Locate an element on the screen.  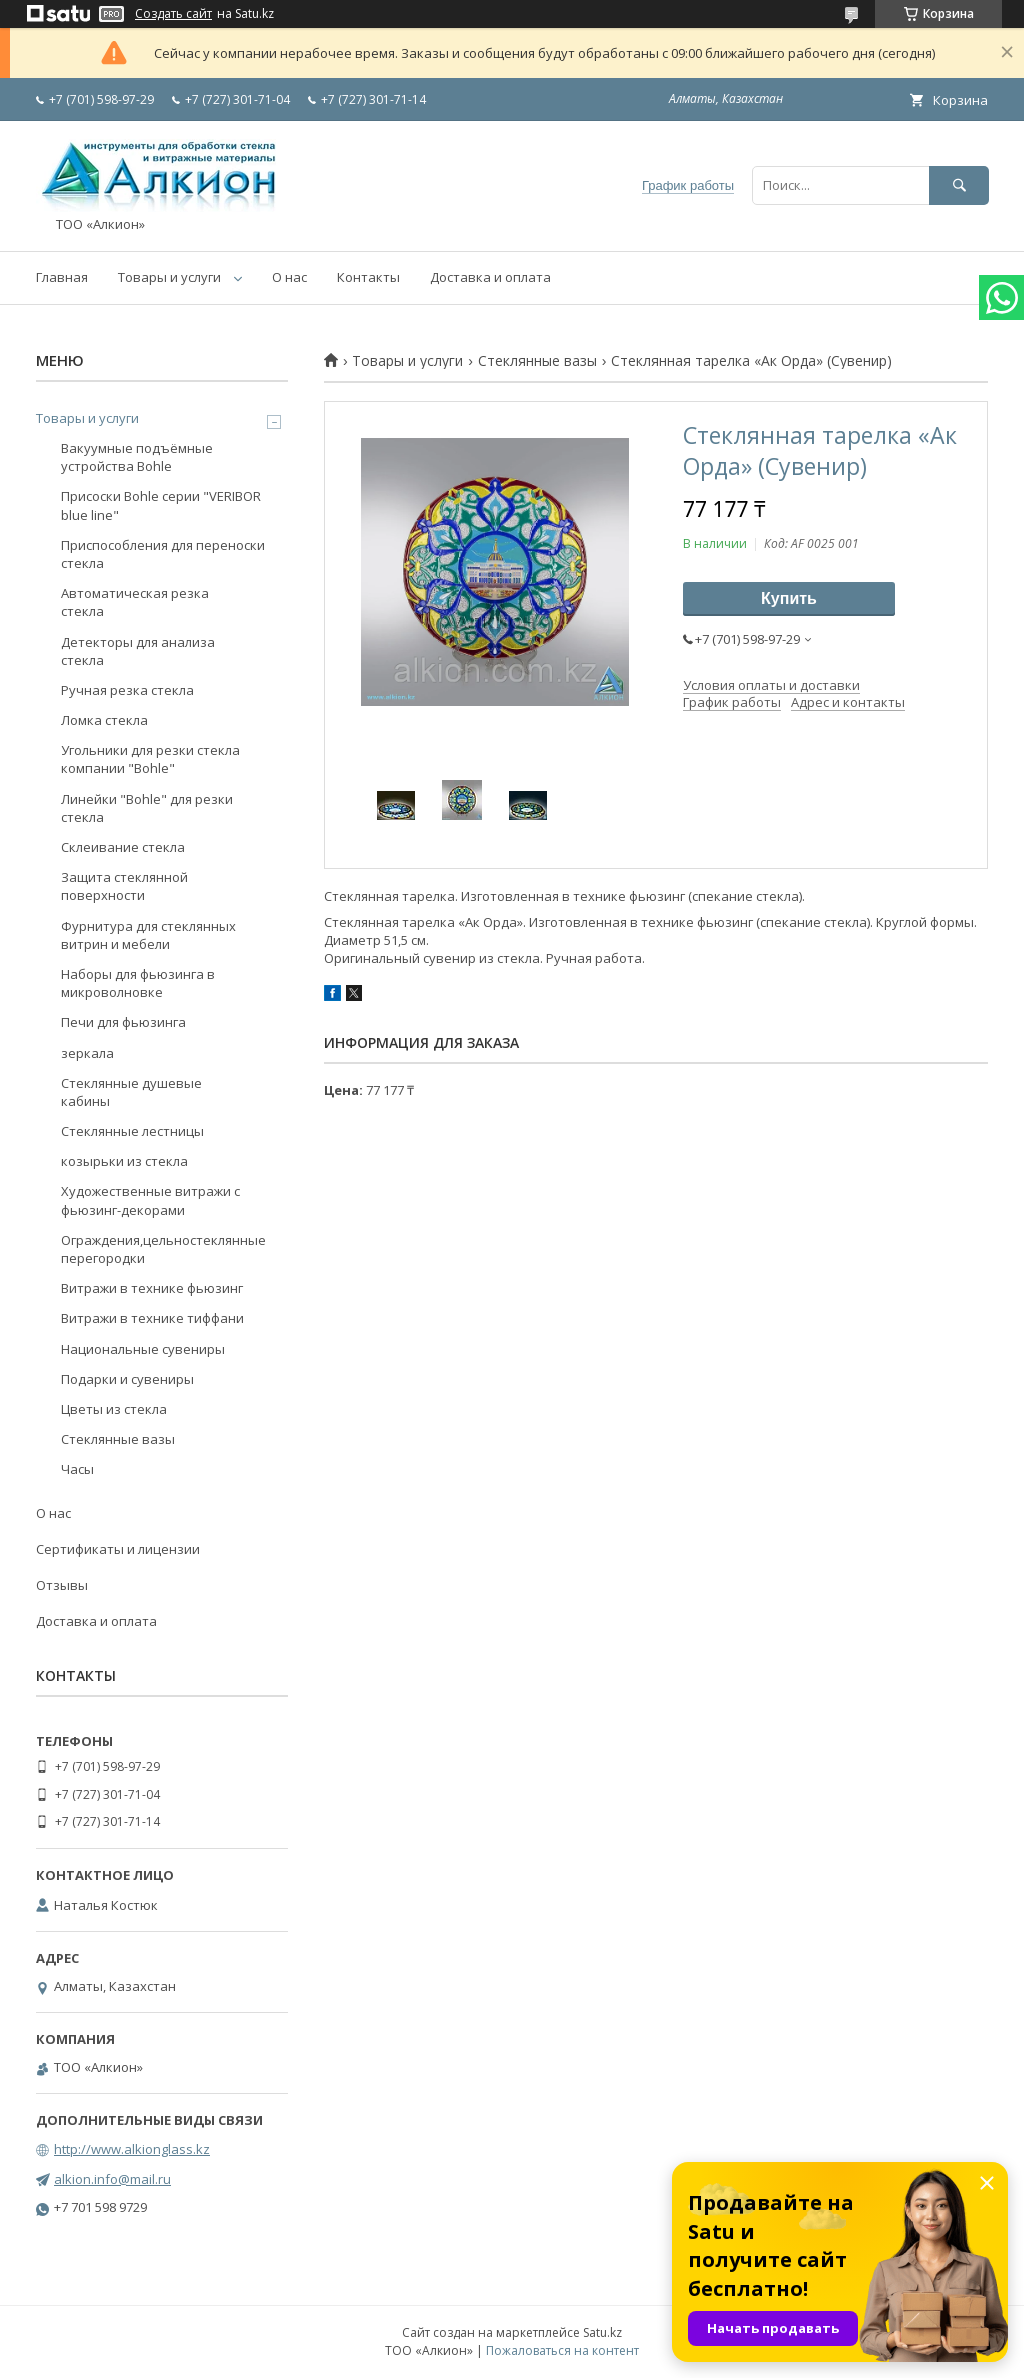
Склеивание стекла is located at coordinates (123, 847).